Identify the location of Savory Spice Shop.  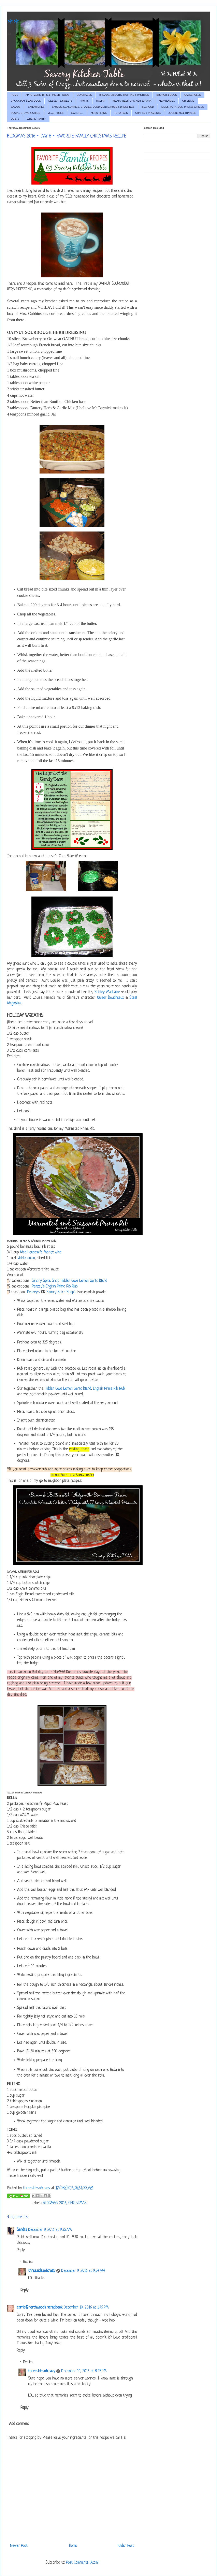
(45, 1281).